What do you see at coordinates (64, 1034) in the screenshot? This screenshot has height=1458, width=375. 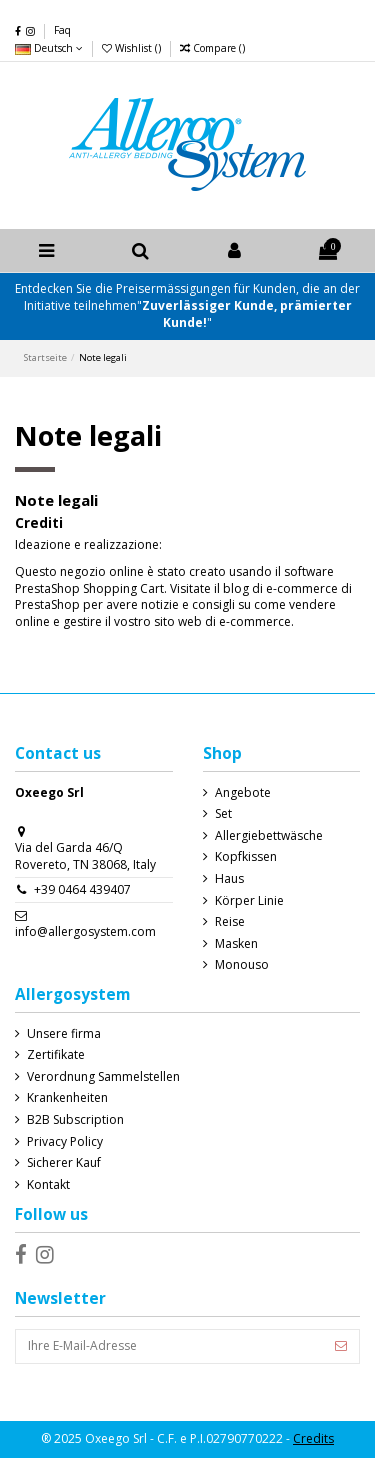 I see `Unsere firma` at bounding box center [64, 1034].